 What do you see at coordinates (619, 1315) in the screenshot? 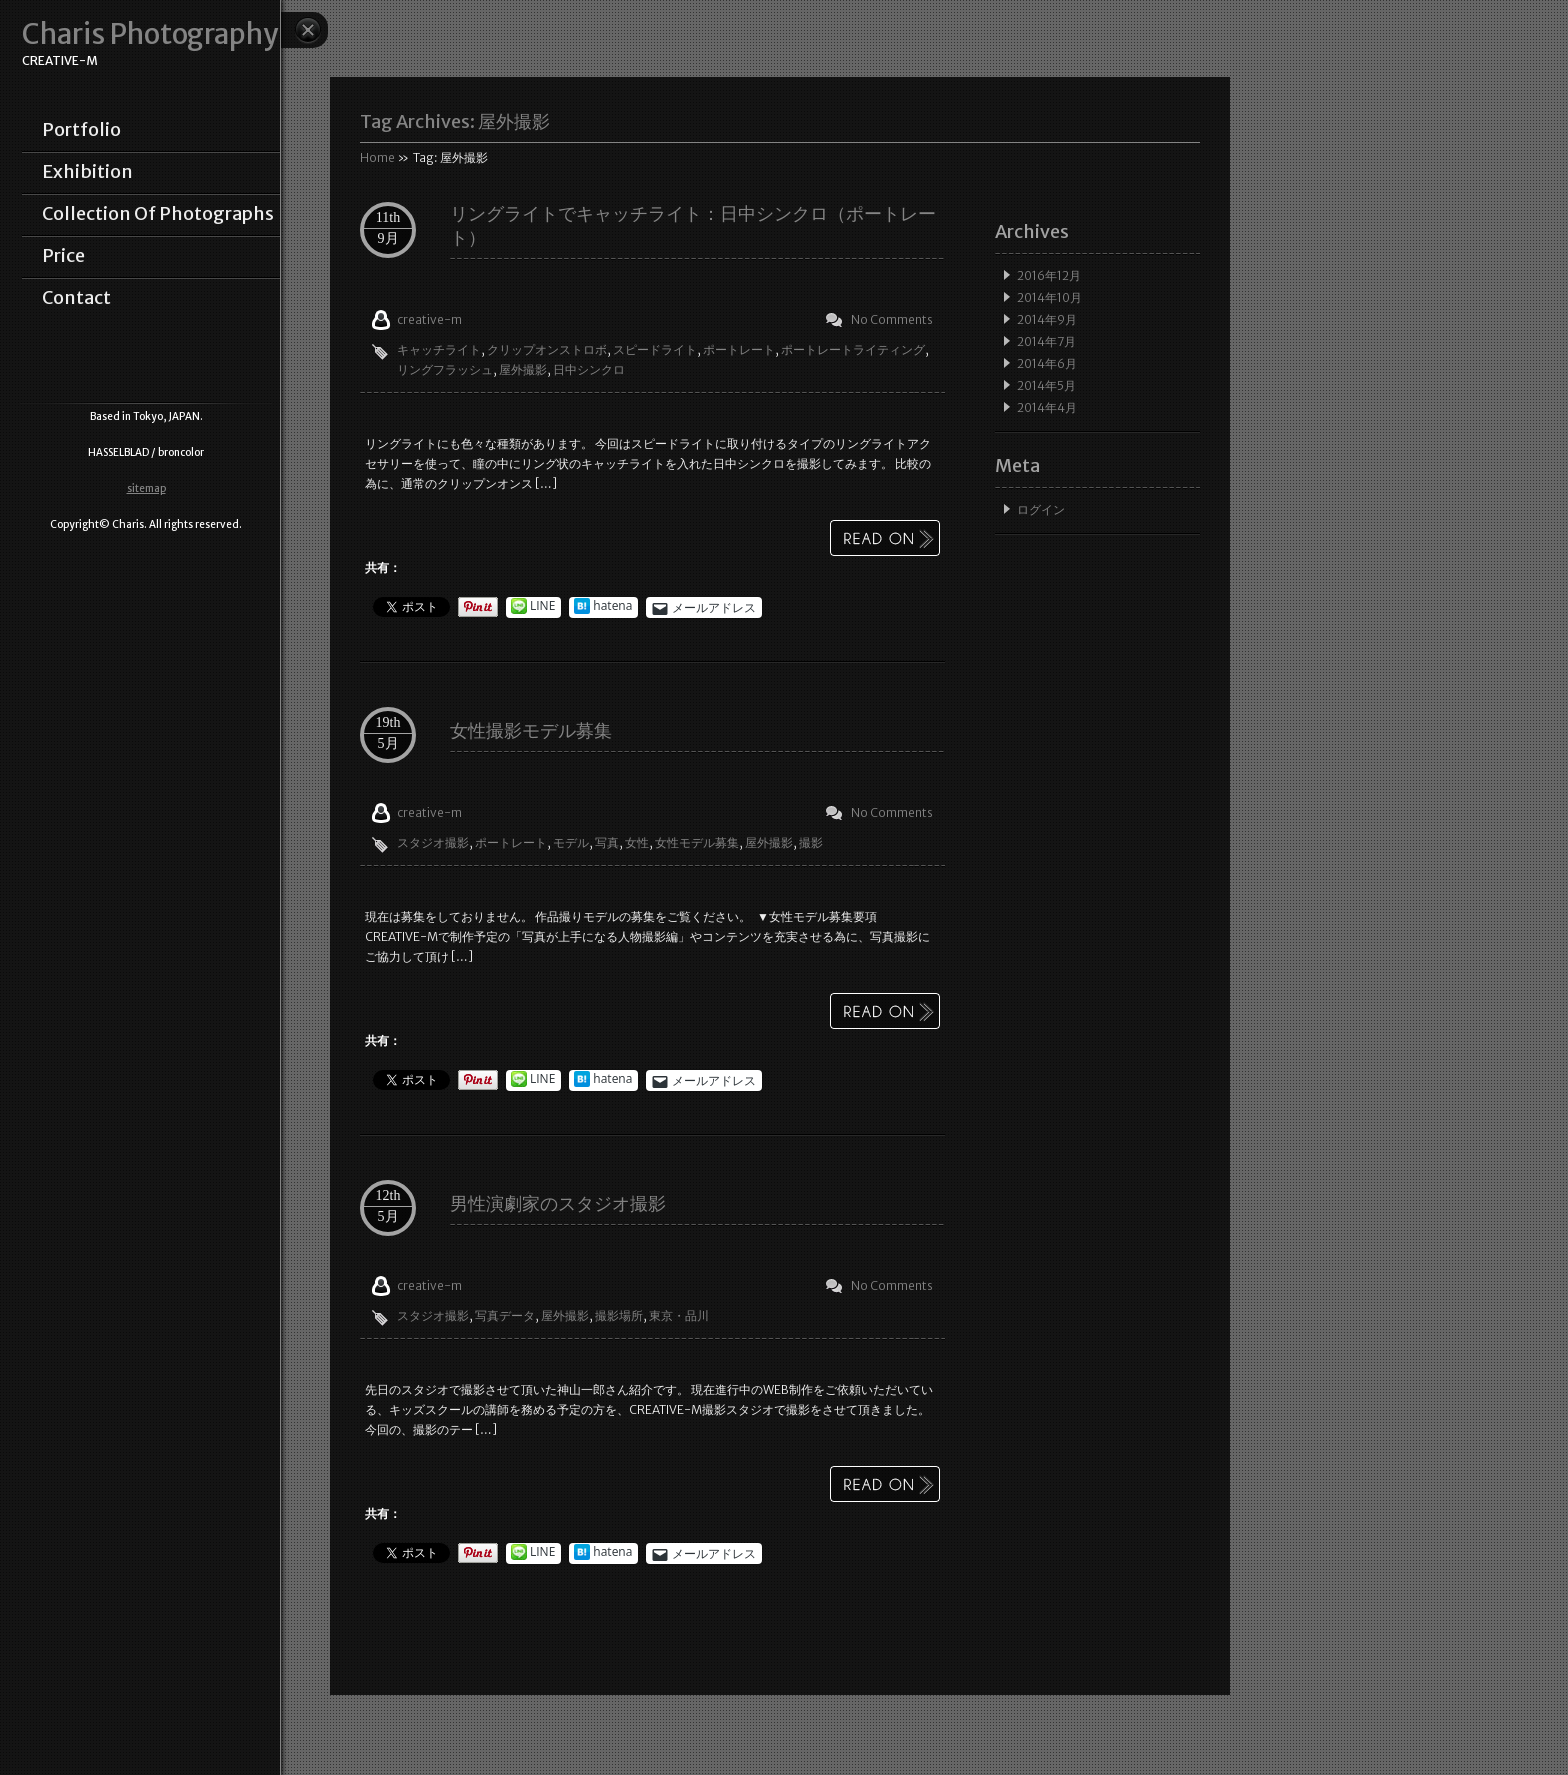
I see `撮影場所` at bounding box center [619, 1315].